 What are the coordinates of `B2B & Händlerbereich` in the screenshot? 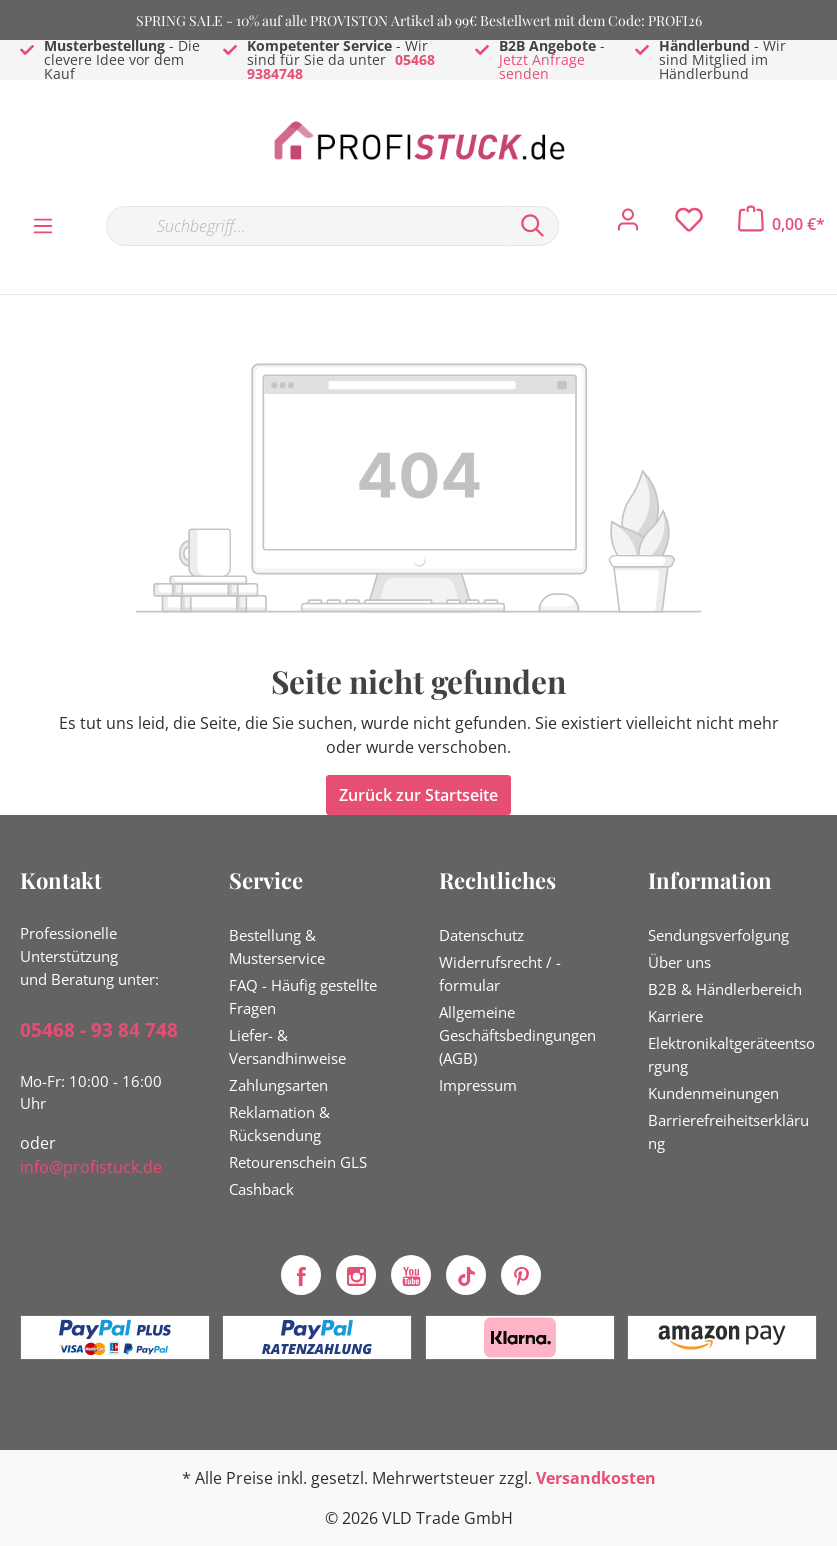 It's located at (725, 989).